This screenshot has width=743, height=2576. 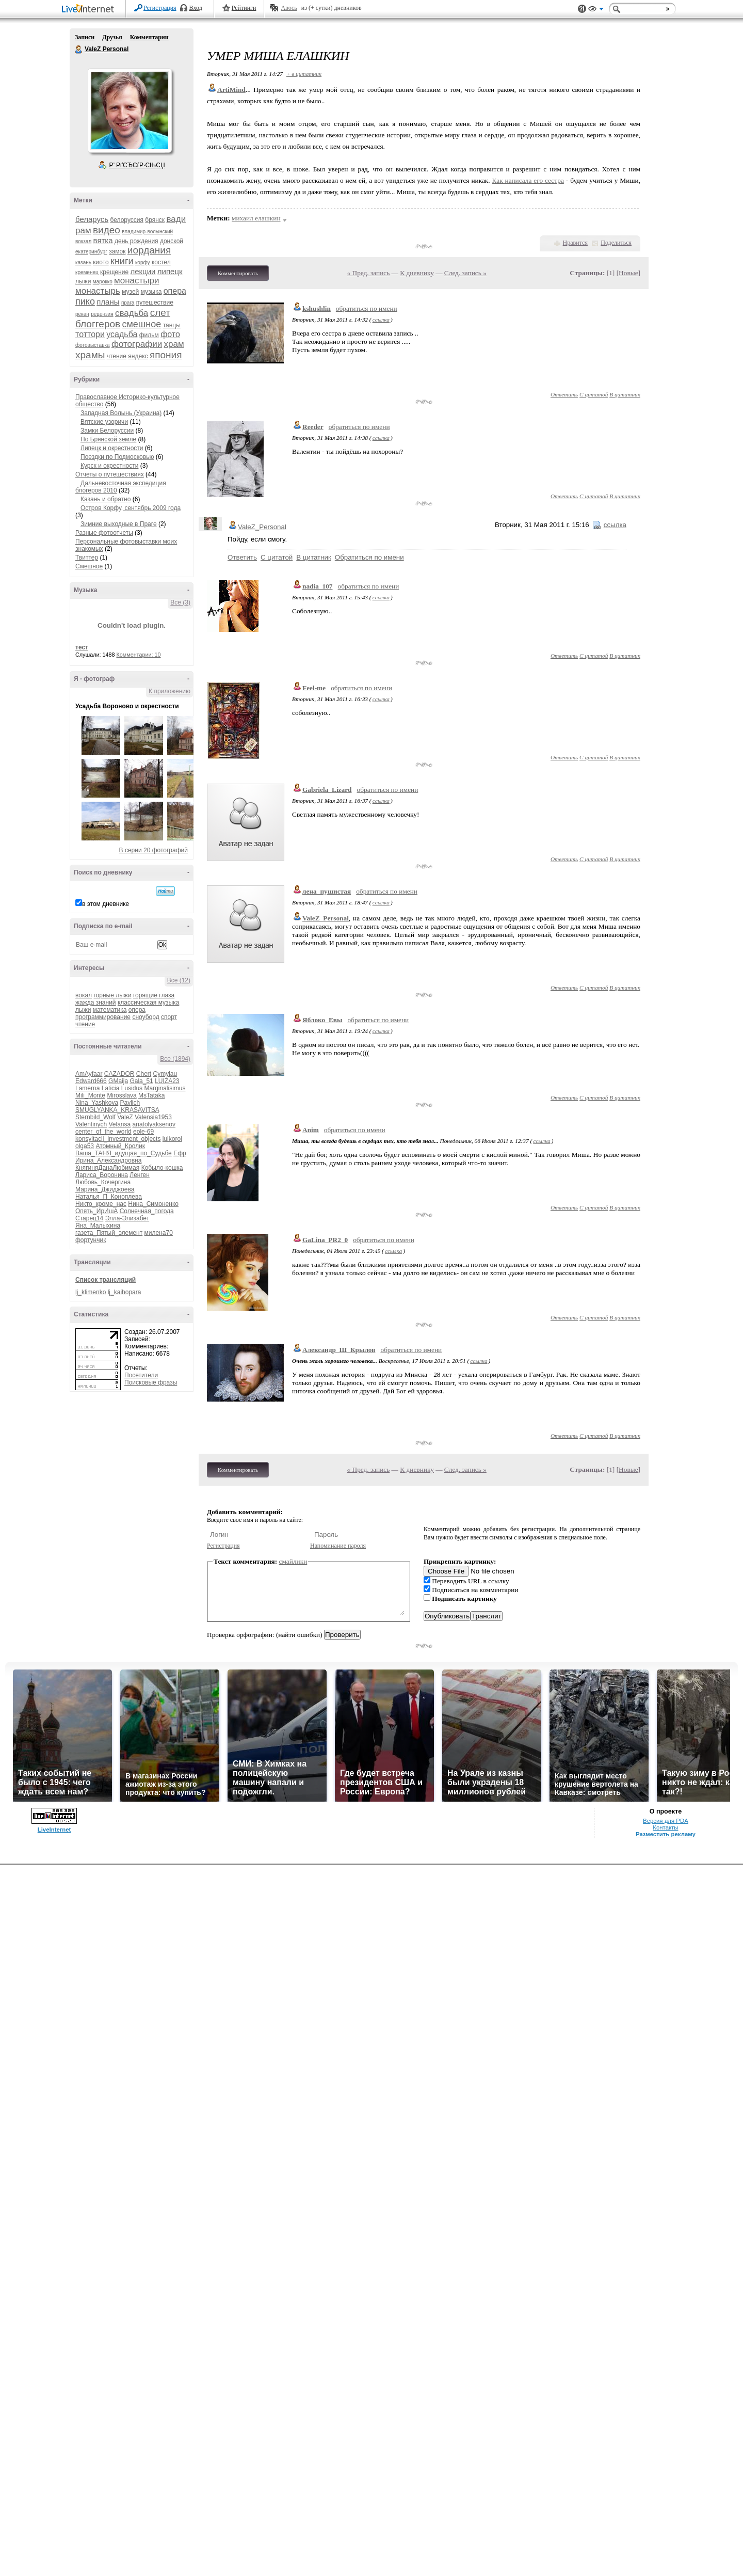 I want to click on След. запись », so click(x=465, y=273).